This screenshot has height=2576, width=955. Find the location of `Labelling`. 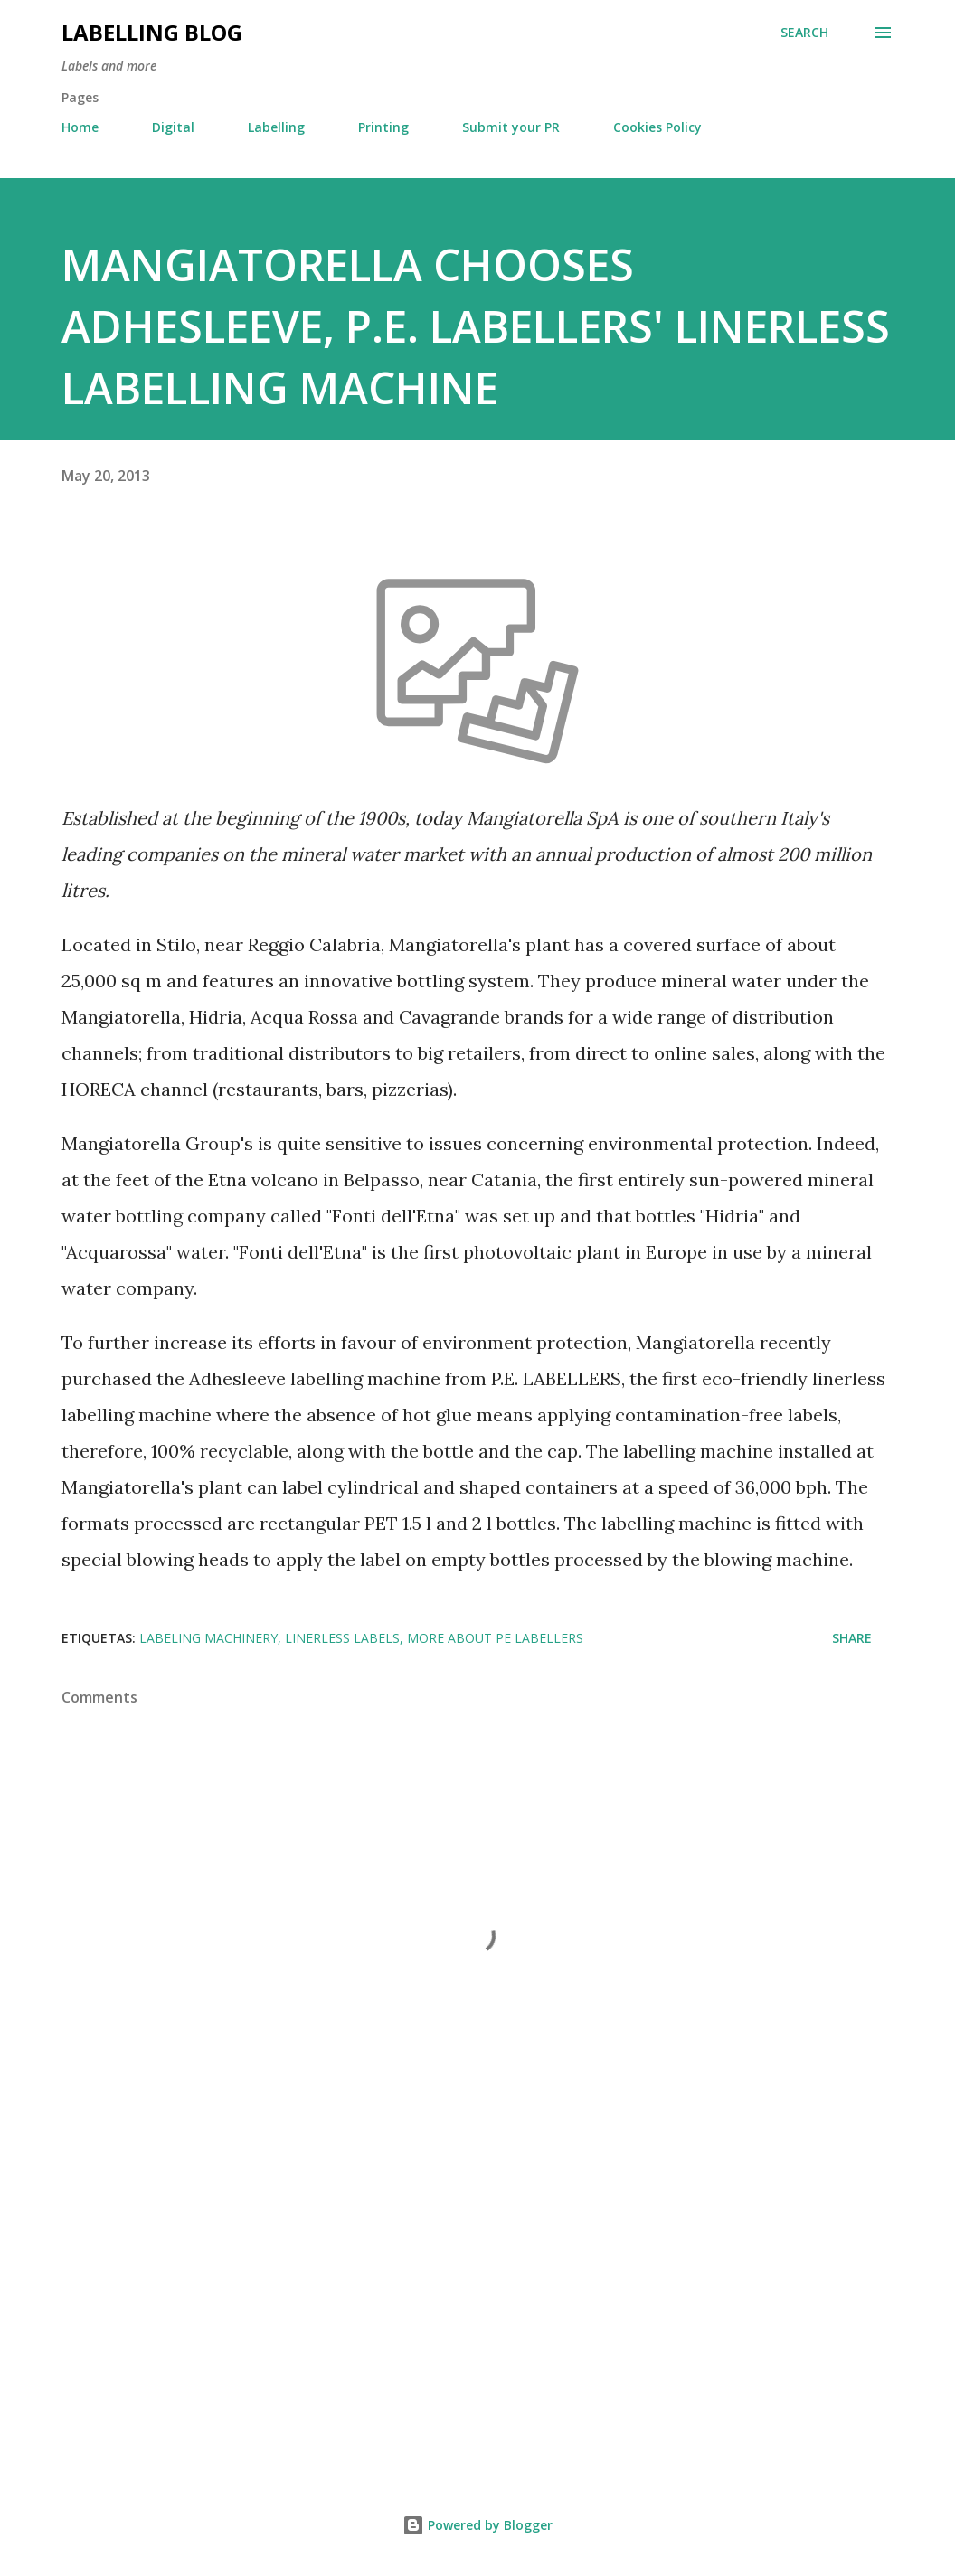

Labelling is located at coordinates (276, 127).